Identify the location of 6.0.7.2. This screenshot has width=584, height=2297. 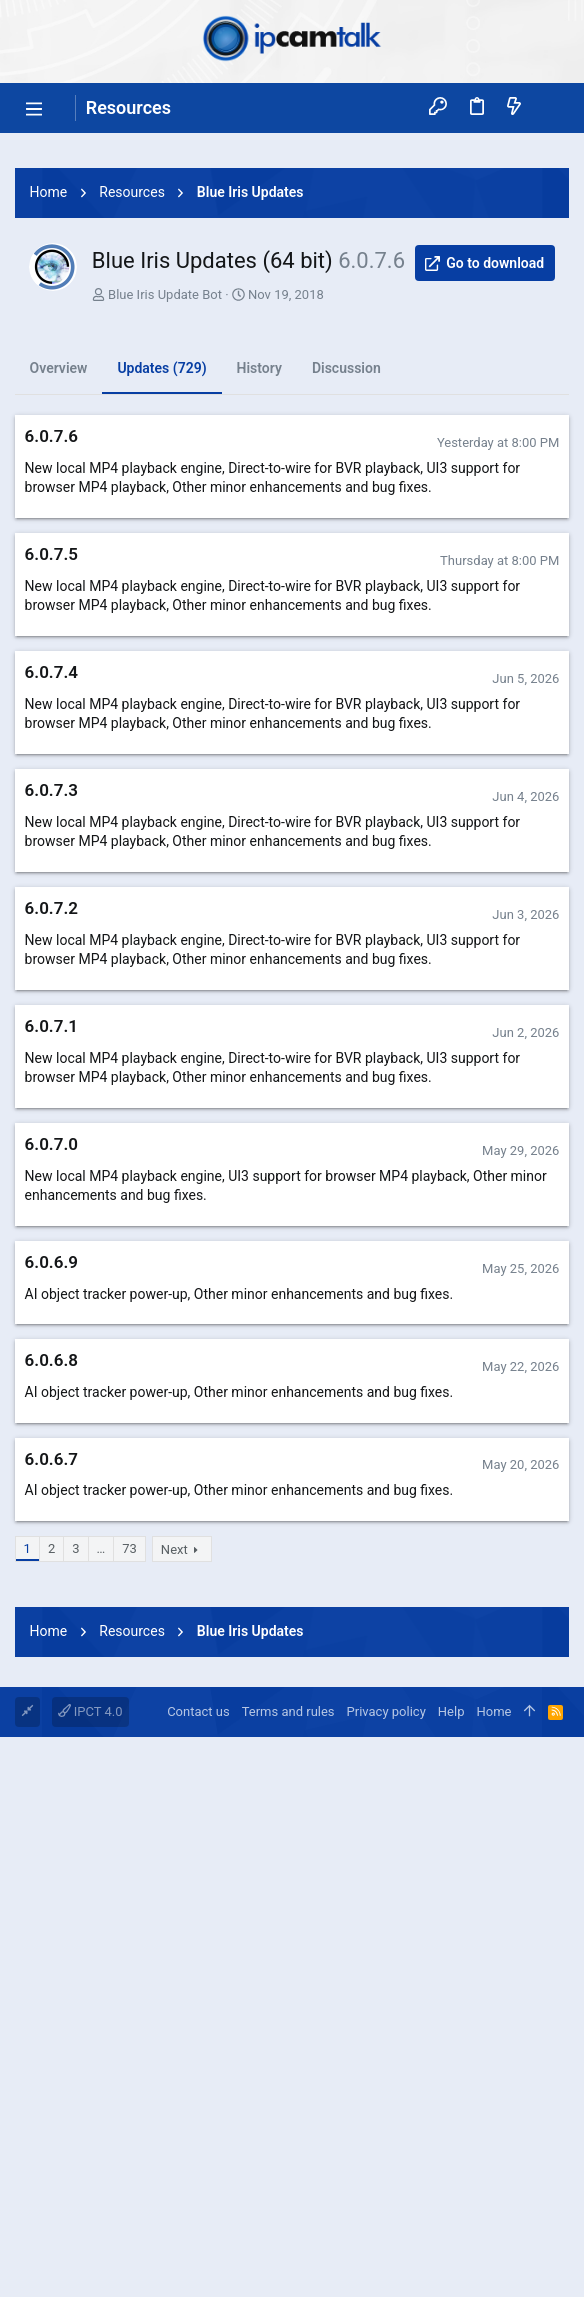
(51, 1188).